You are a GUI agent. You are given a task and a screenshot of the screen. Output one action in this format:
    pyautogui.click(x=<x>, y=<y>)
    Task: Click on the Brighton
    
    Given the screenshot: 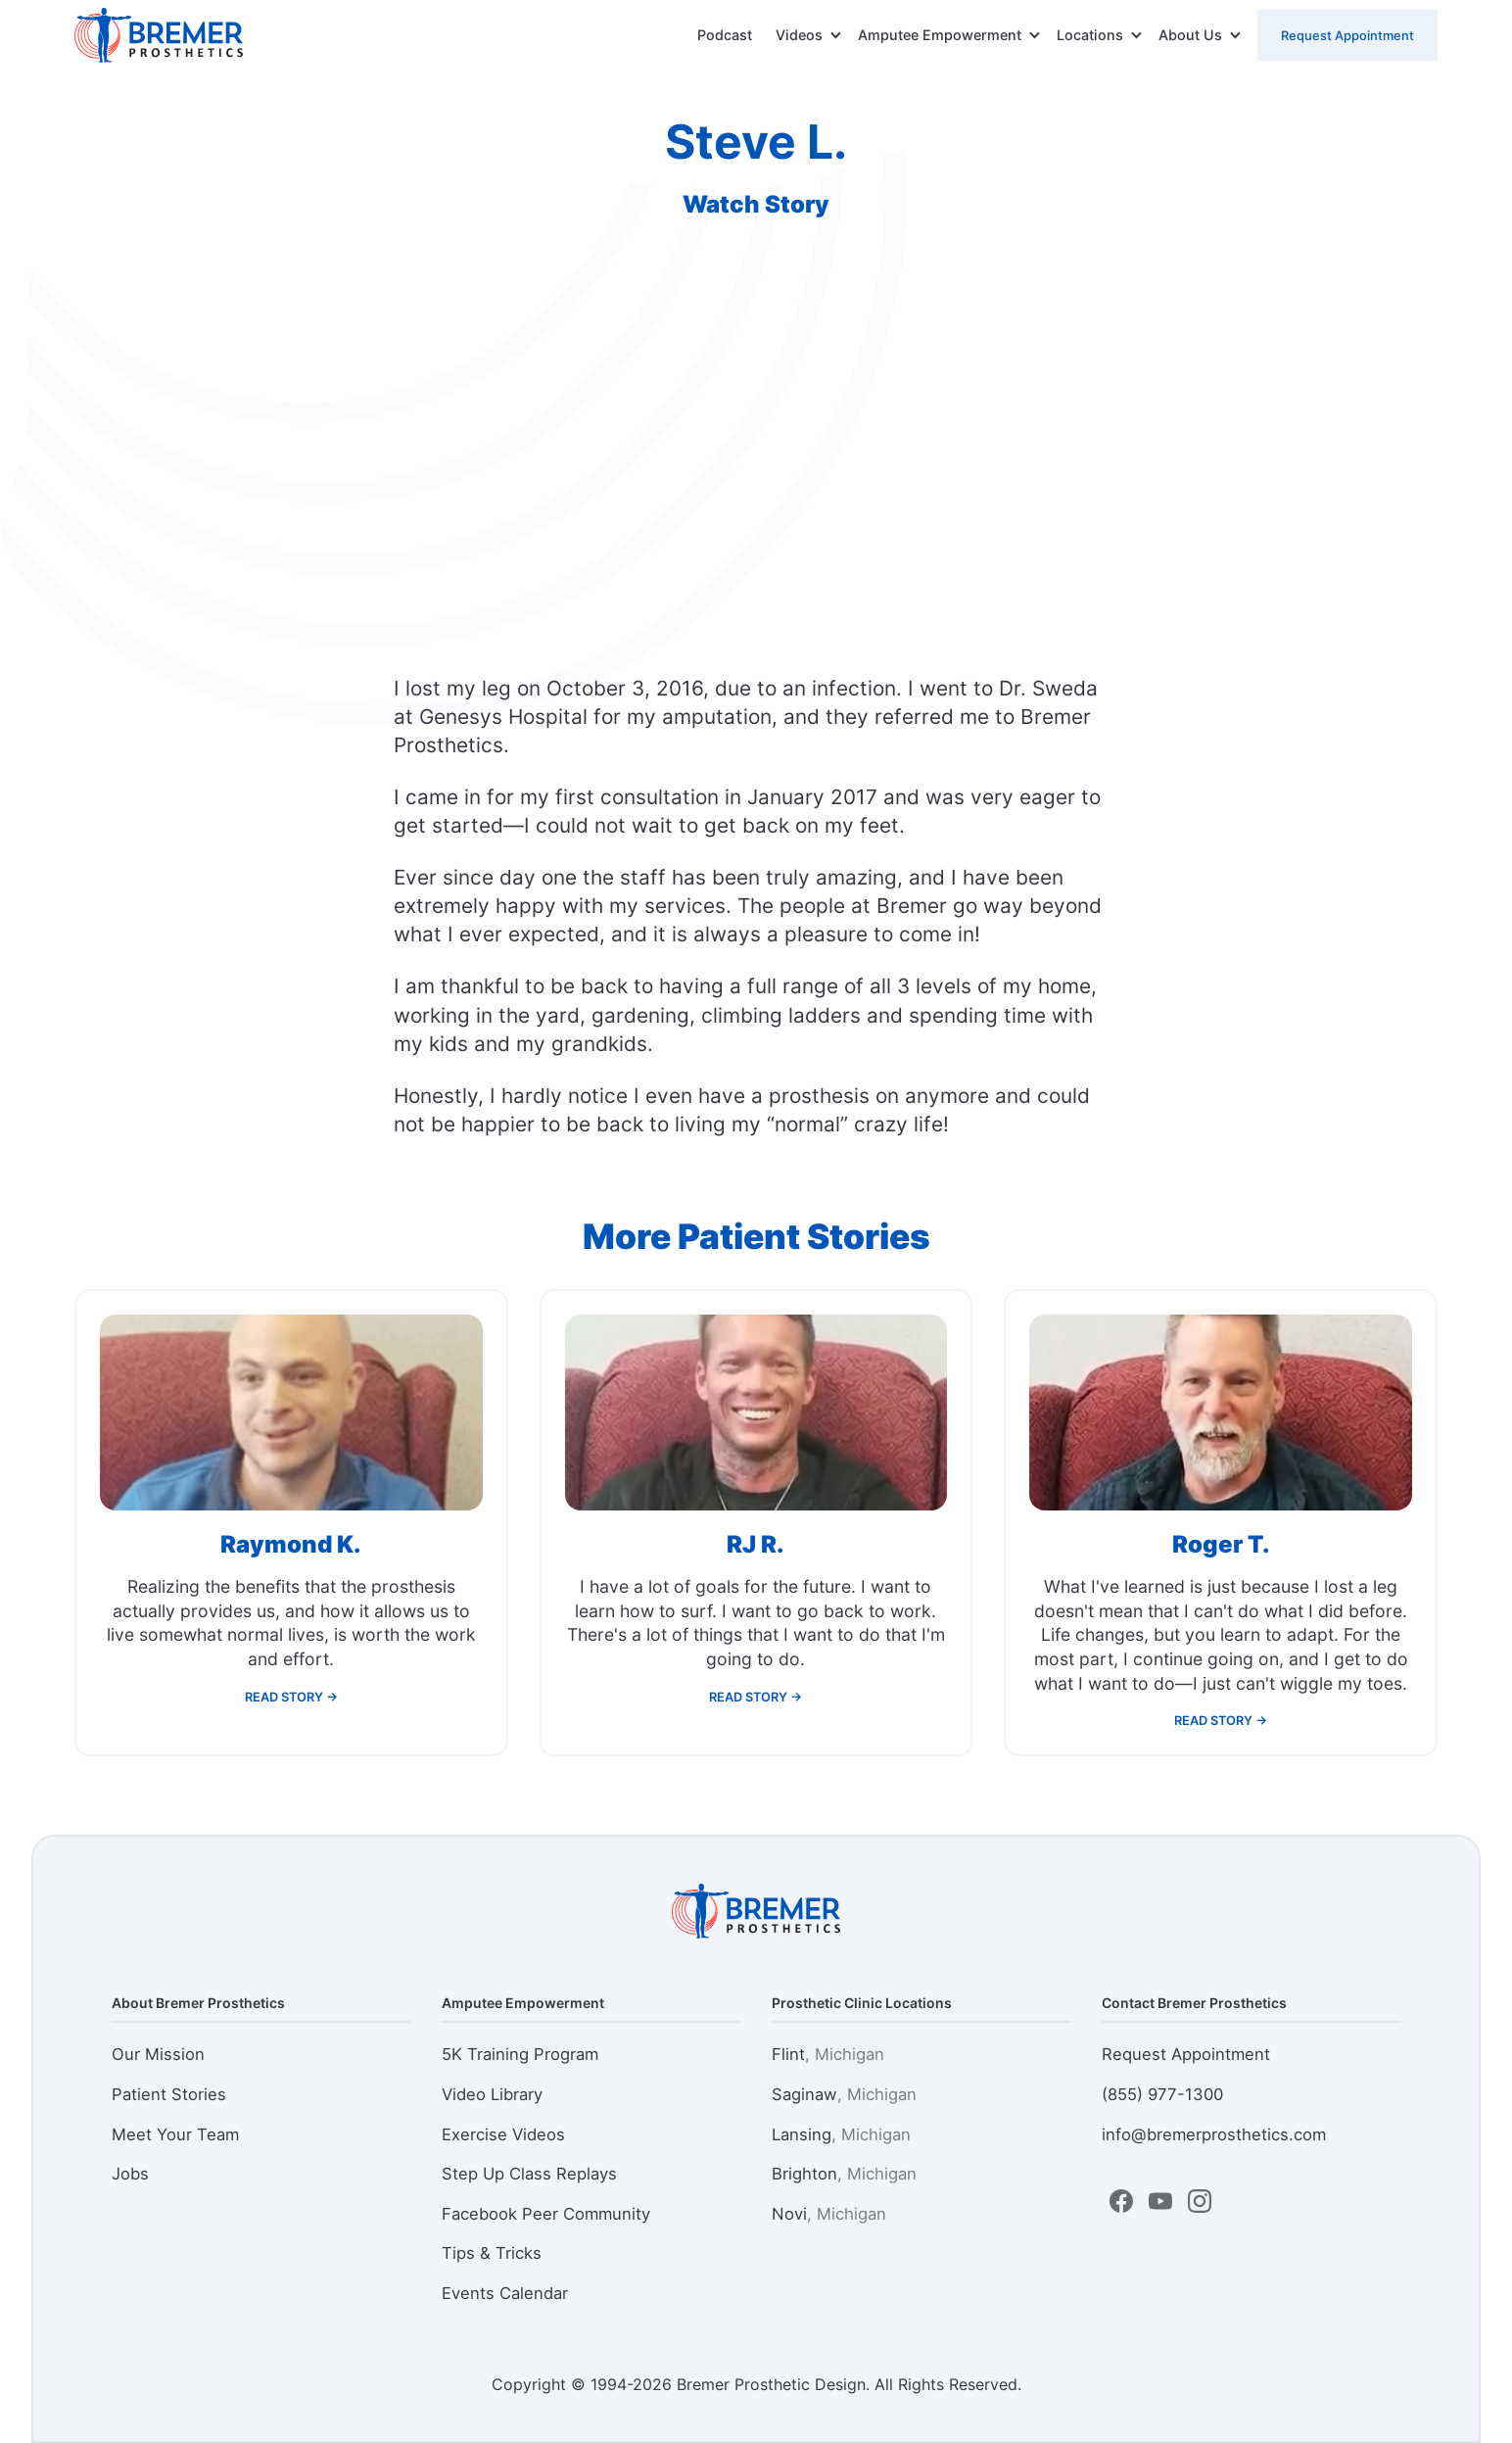 What is the action you would take?
    pyautogui.click(x=844, y=2173)
    